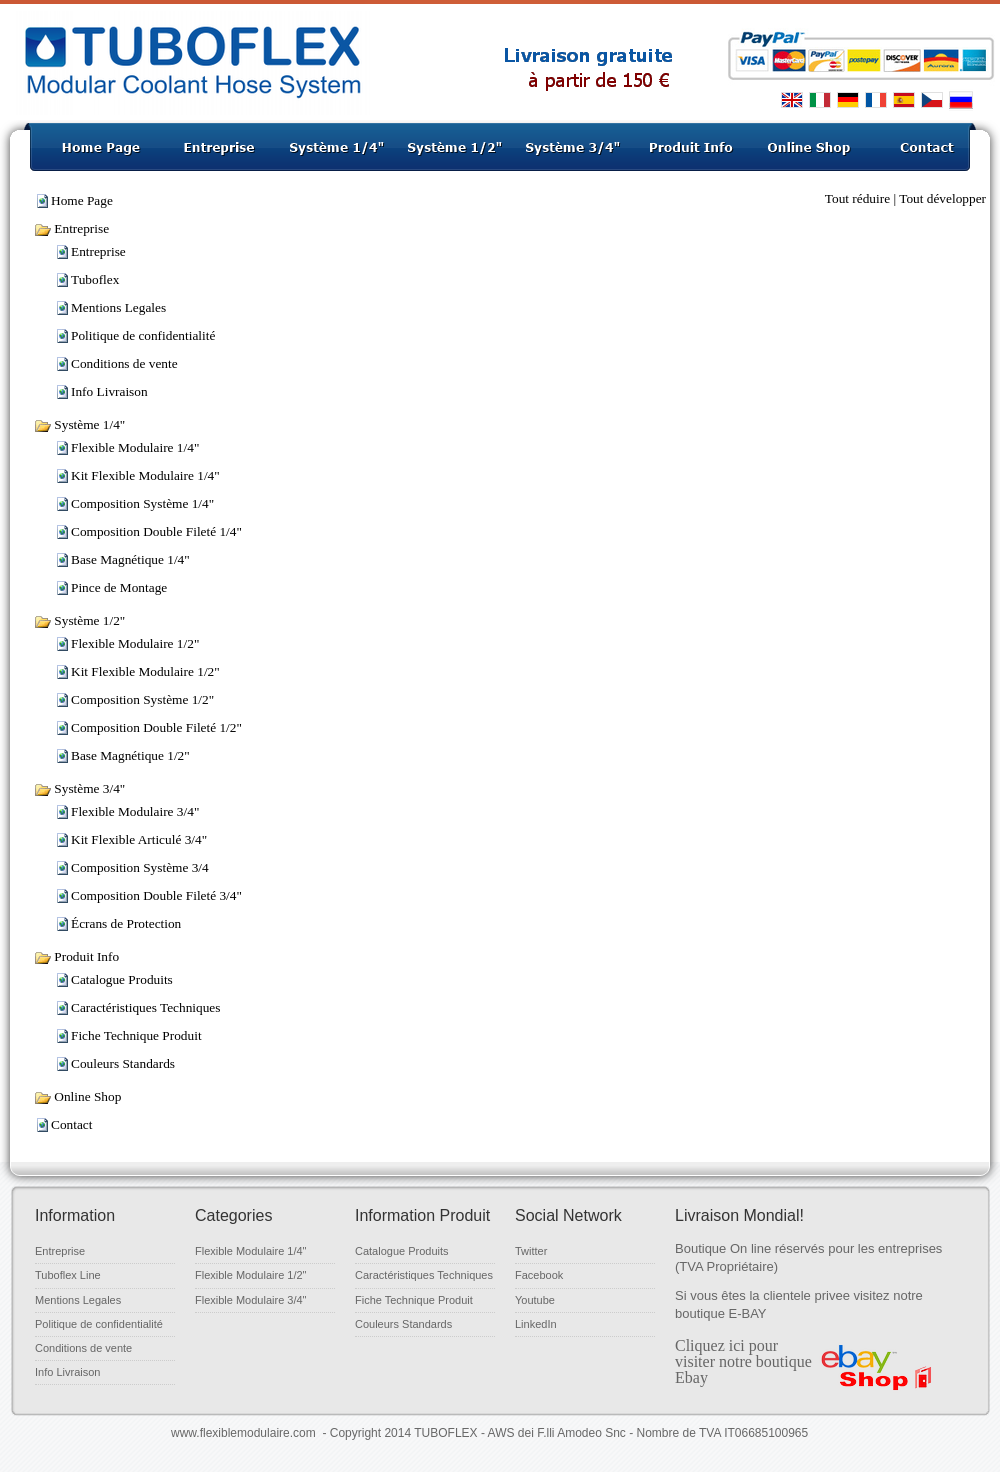 This screenshot has width=1000, height=1472. Describe the element at coordinates (118, 307) in the screenshot. I see `Mentions Legales` at that location.